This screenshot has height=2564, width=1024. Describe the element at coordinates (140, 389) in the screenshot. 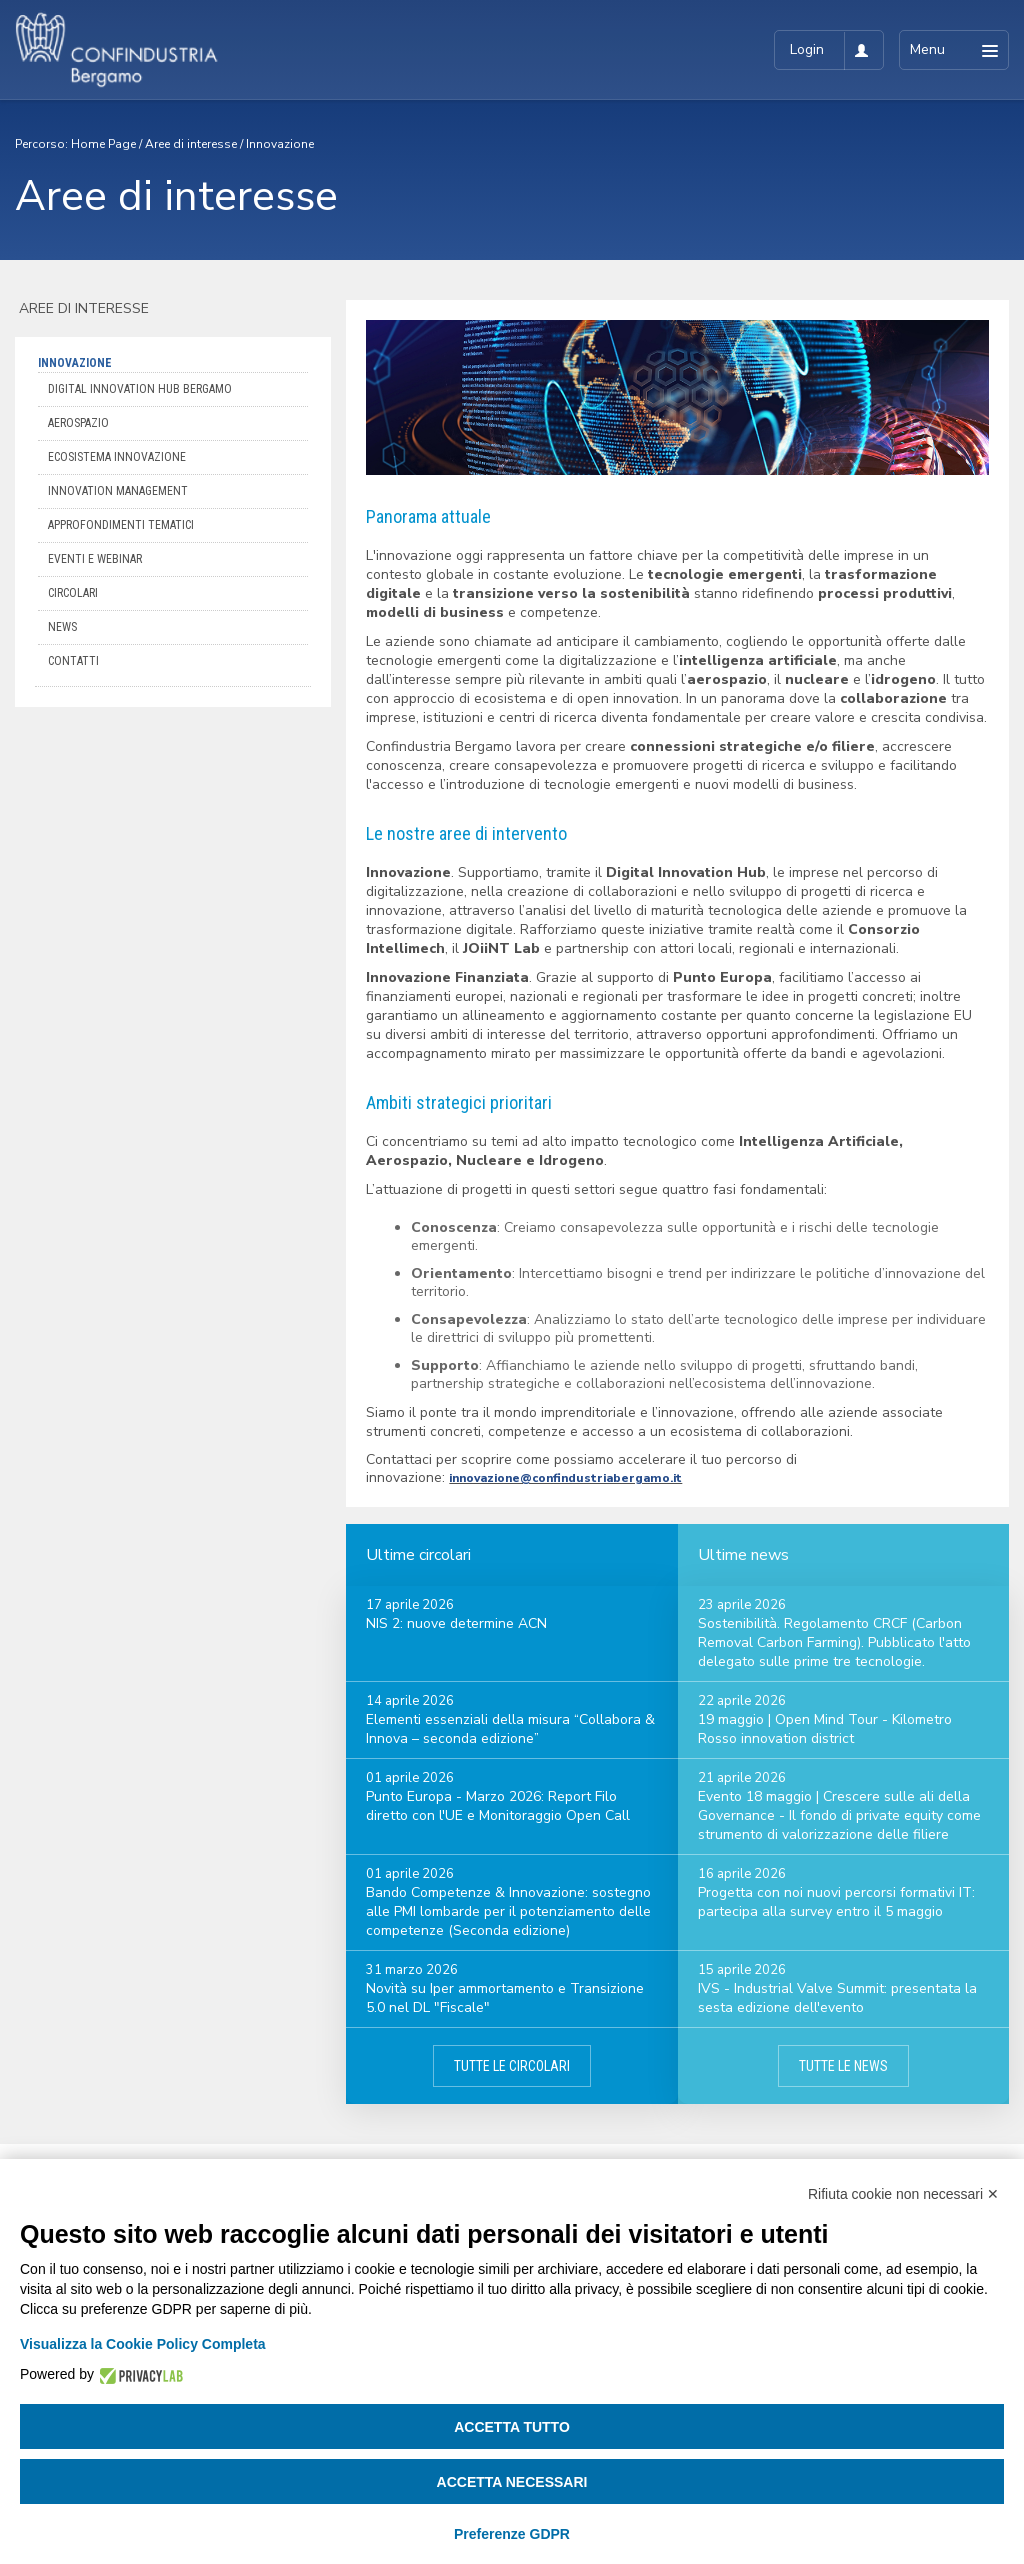

I see `Digital Innovation Hub Bergamo` at that location.